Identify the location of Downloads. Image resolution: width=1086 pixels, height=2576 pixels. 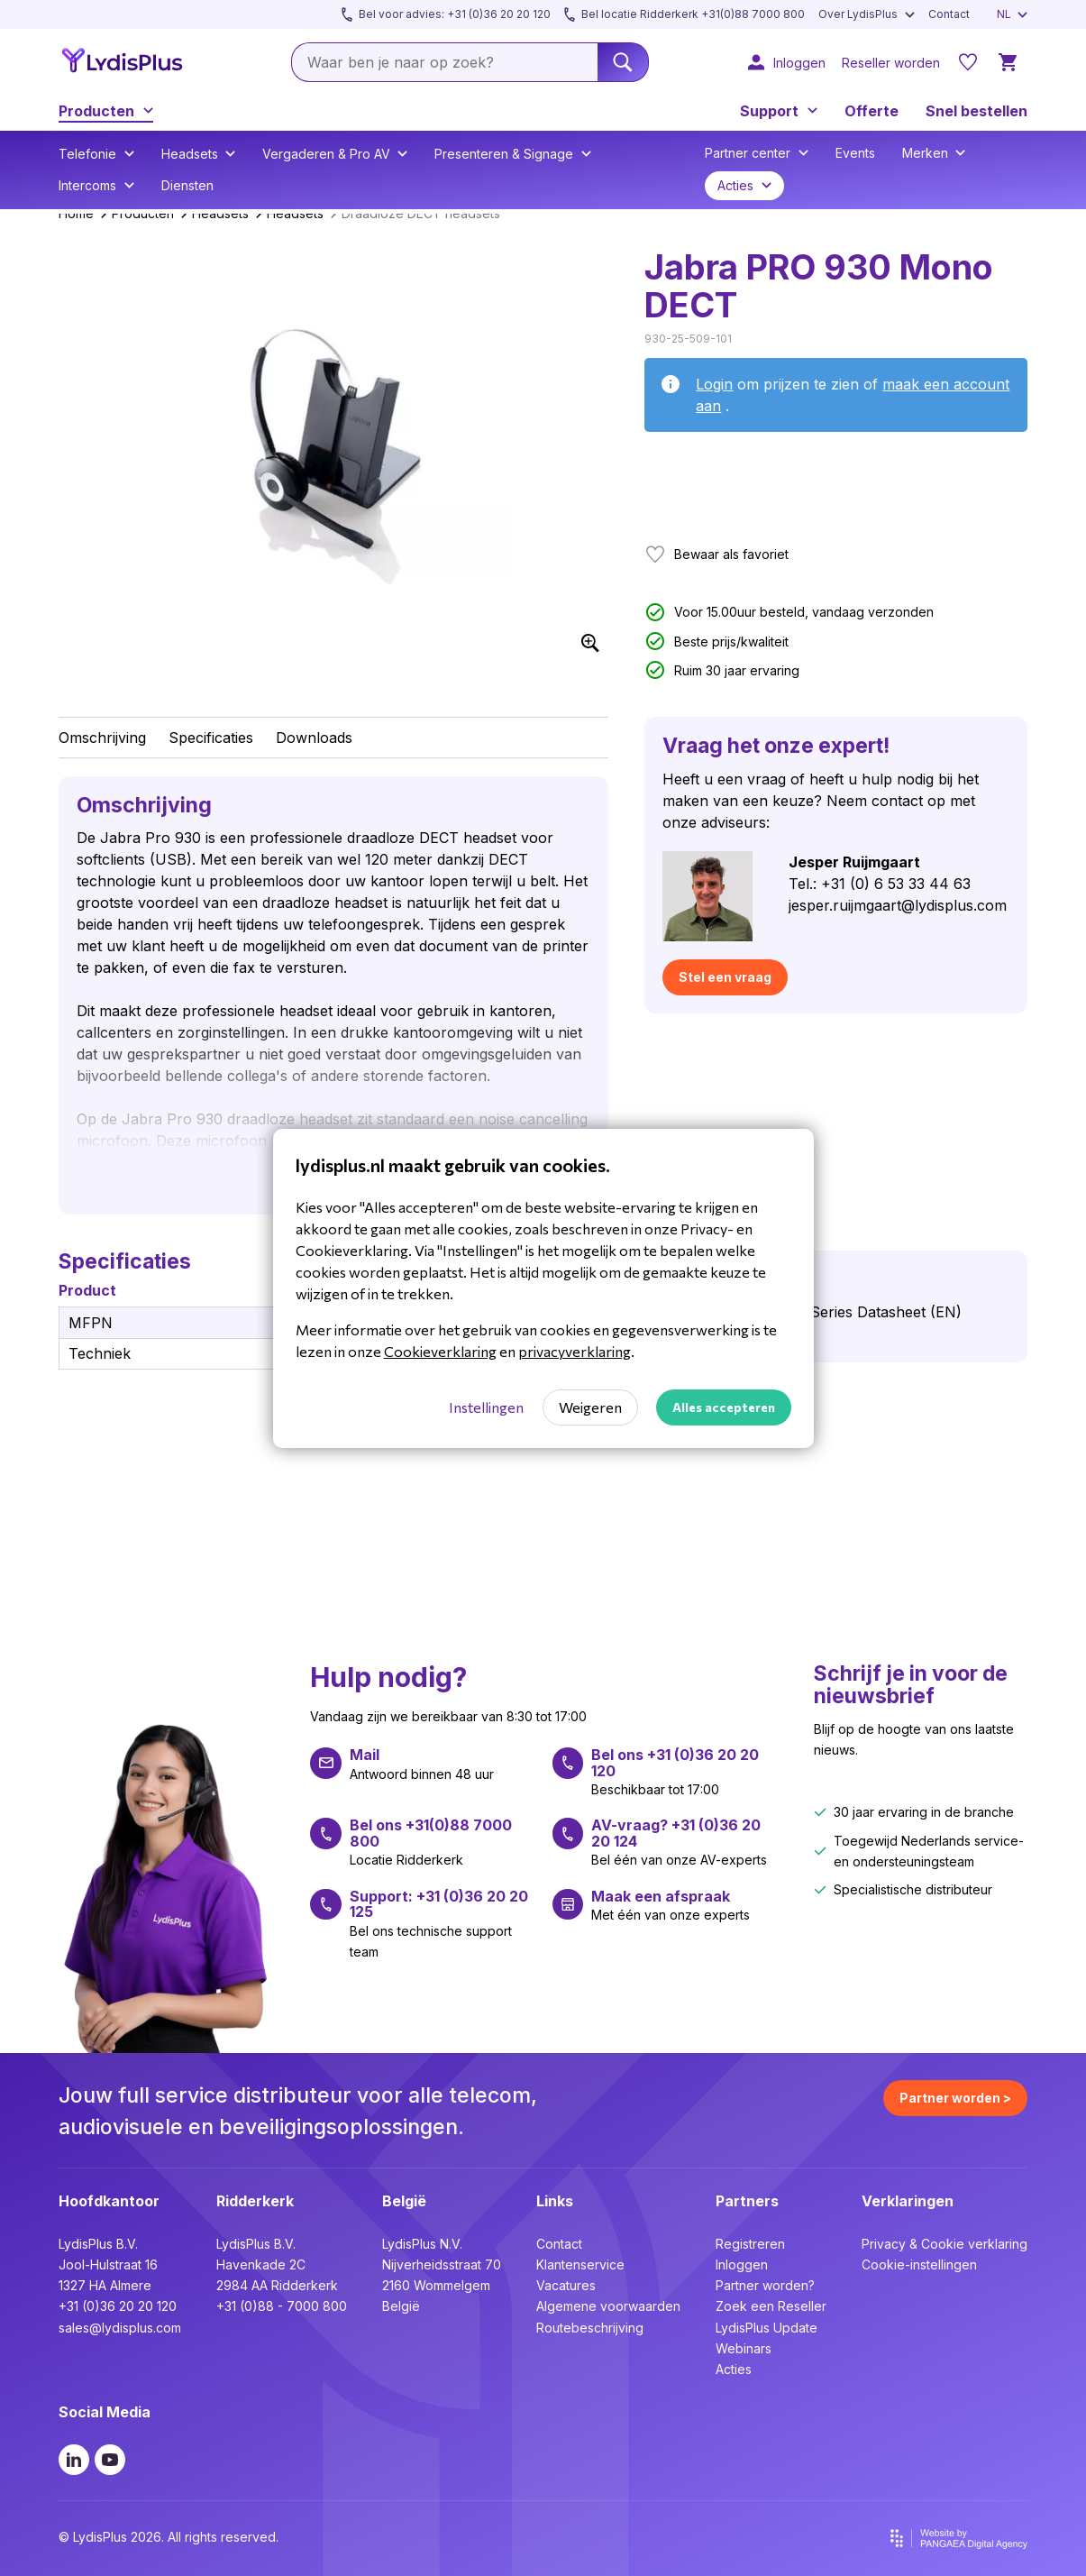
(314, 738).